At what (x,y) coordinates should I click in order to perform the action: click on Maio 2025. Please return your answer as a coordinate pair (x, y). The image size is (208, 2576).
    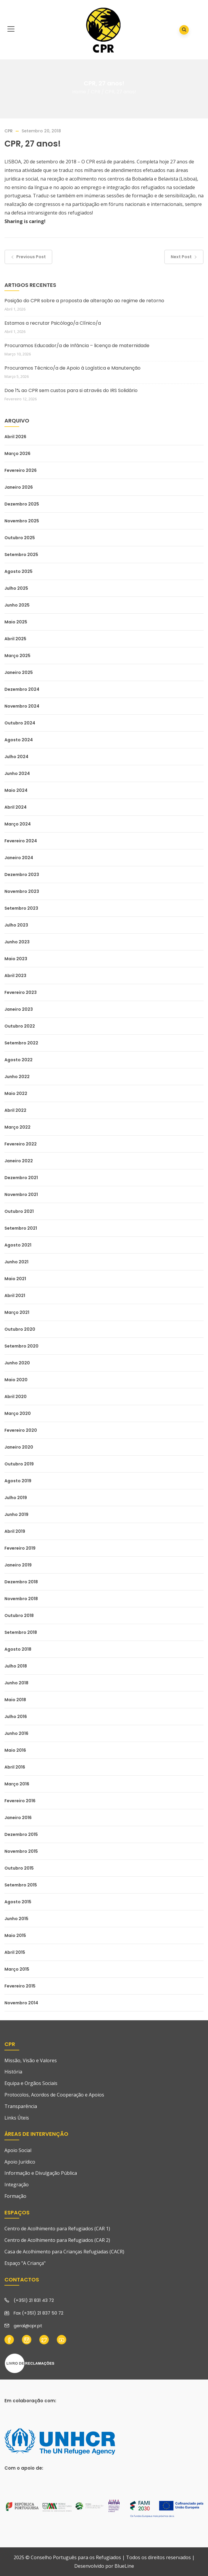
    Looking at the image, I should click on (15, 622).